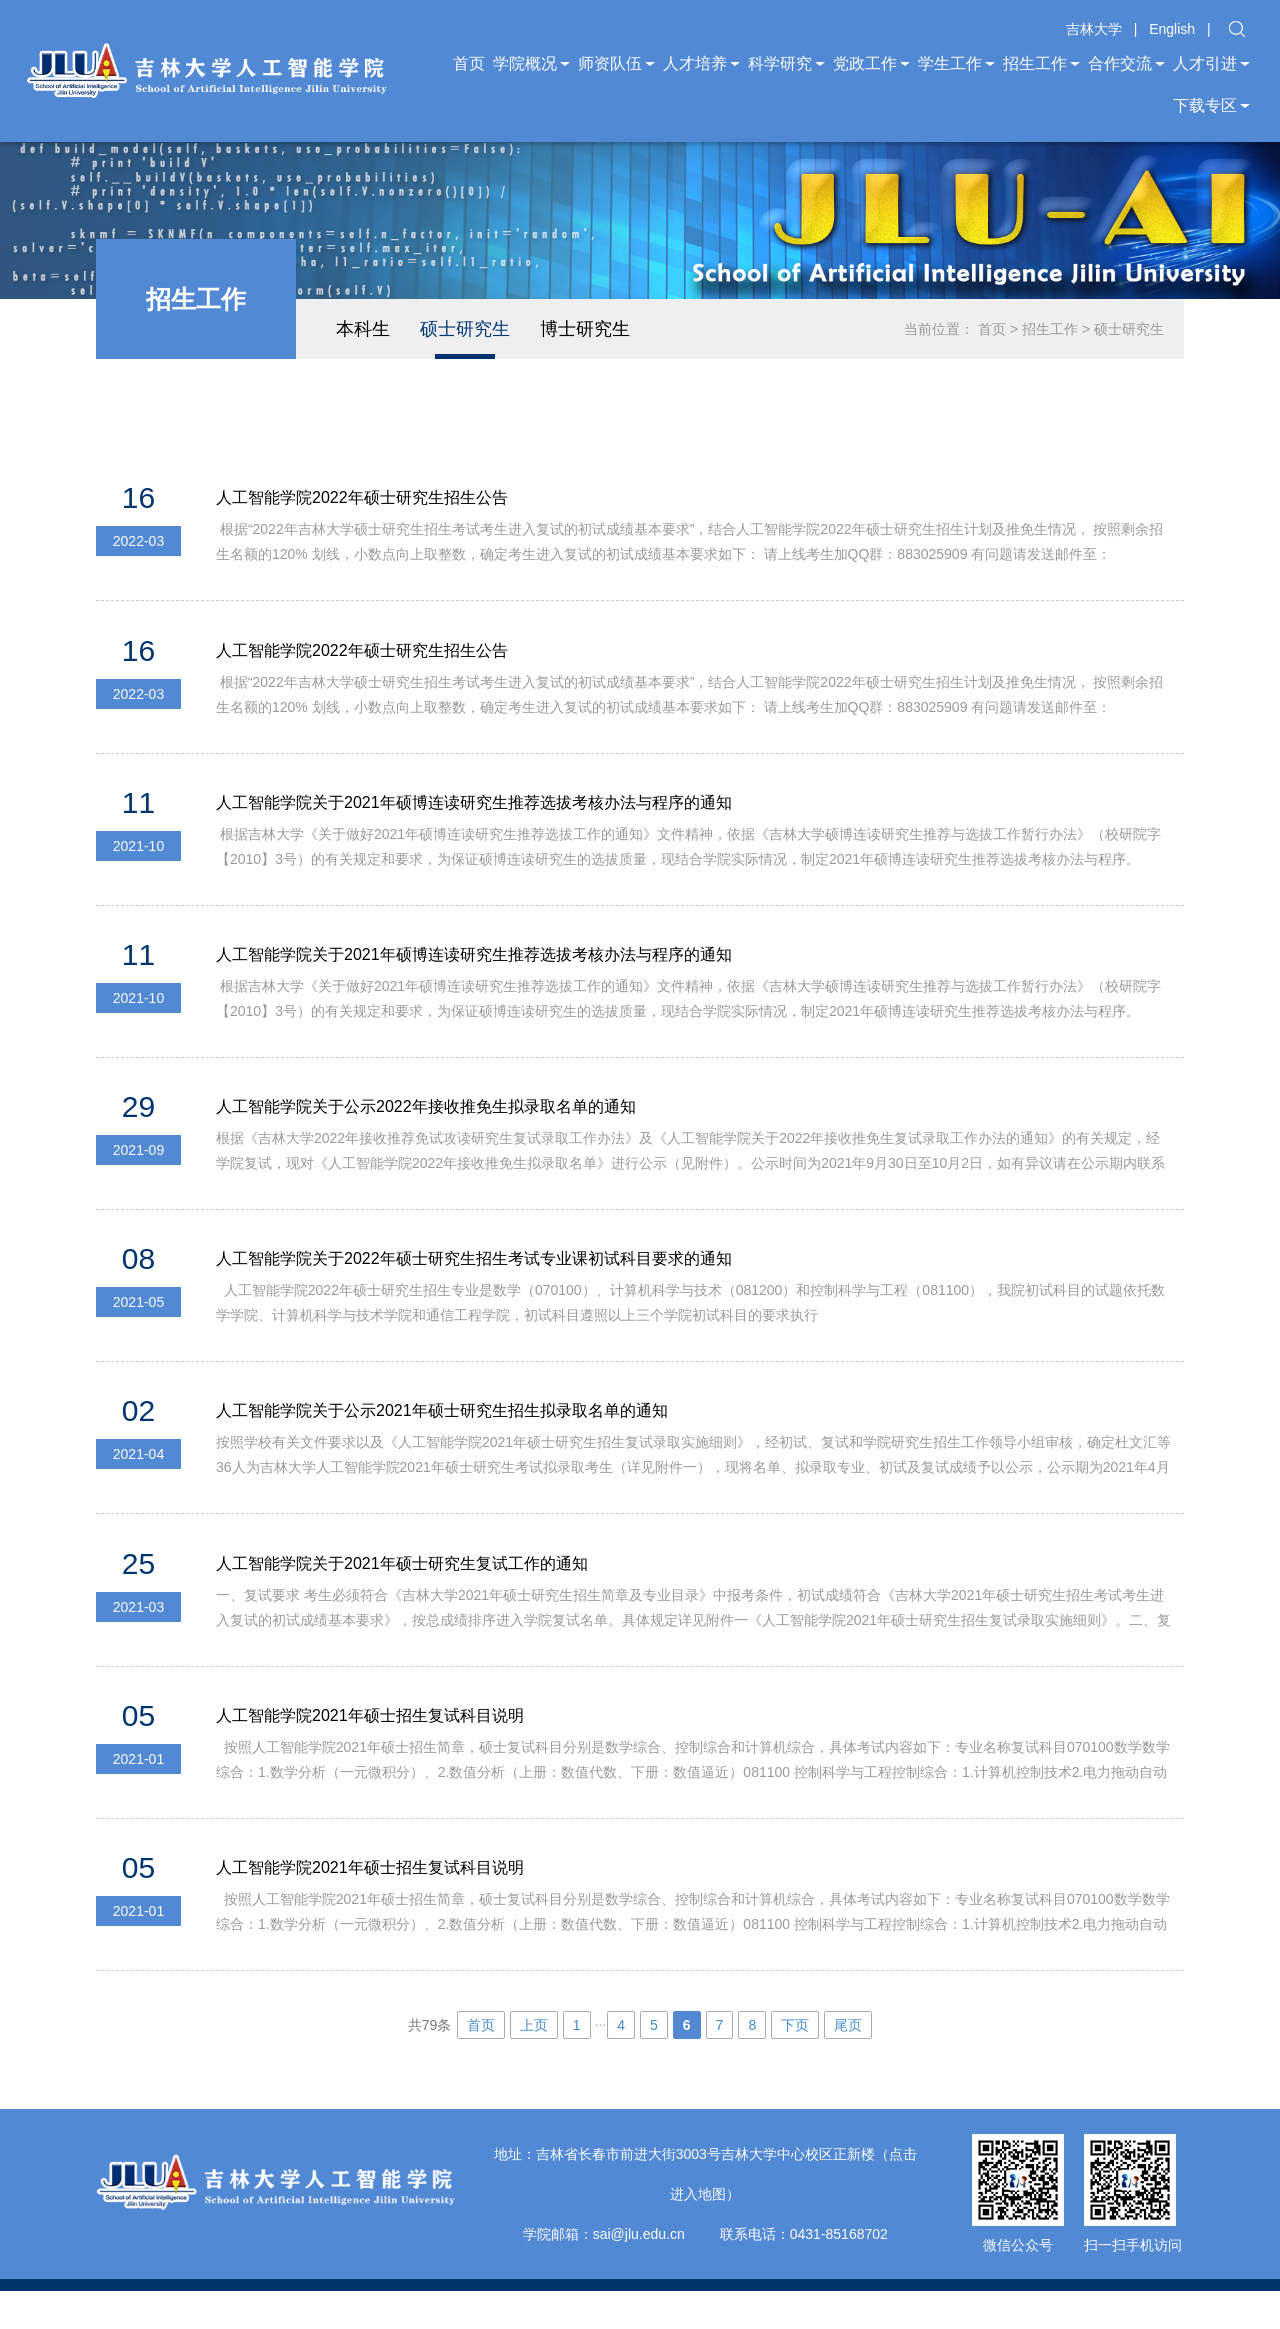  I want to click on 下载专区, so click(1211, 105).